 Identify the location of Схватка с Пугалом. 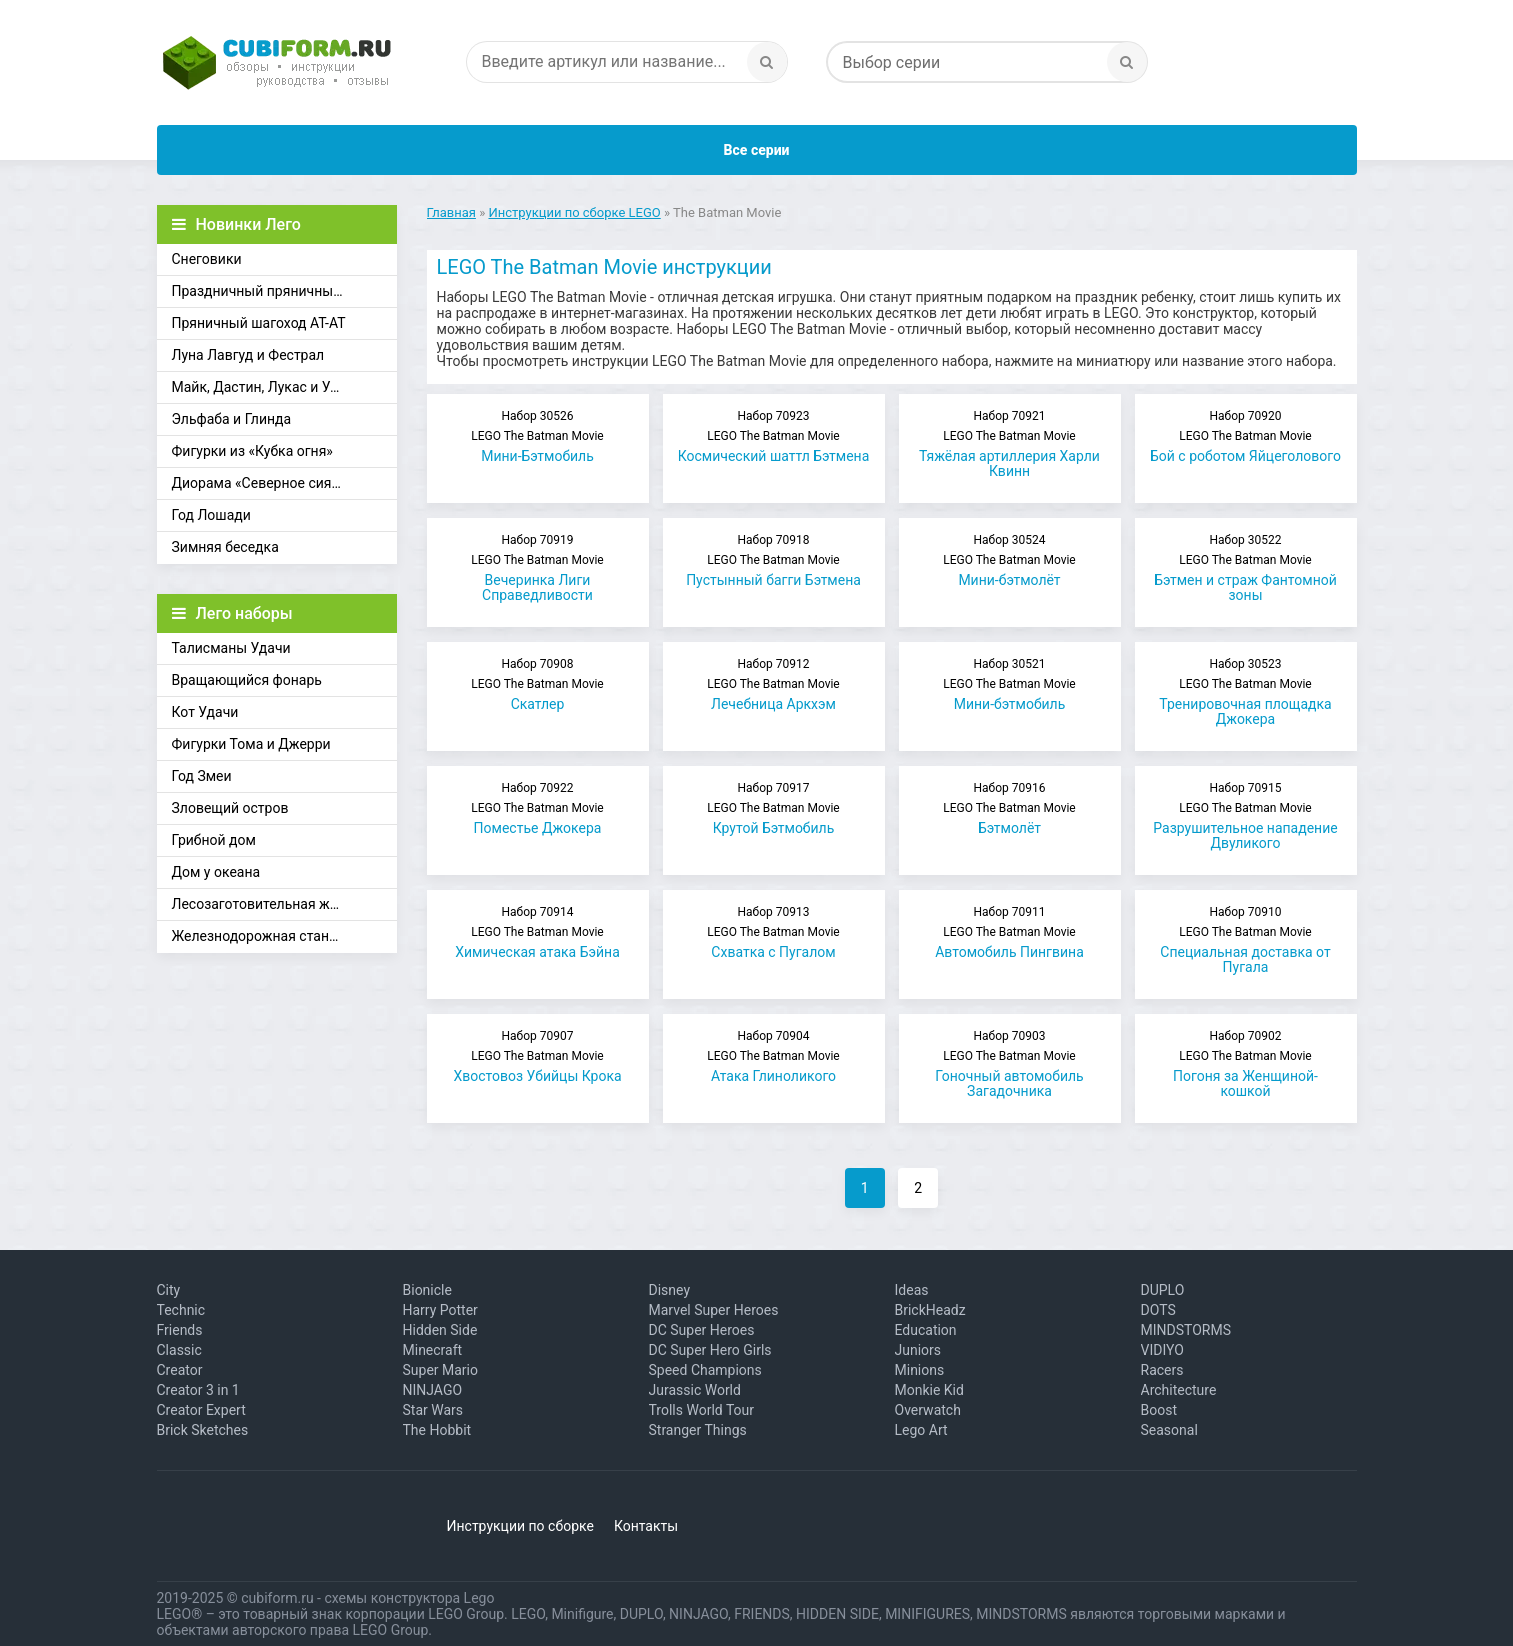
(774, 932).